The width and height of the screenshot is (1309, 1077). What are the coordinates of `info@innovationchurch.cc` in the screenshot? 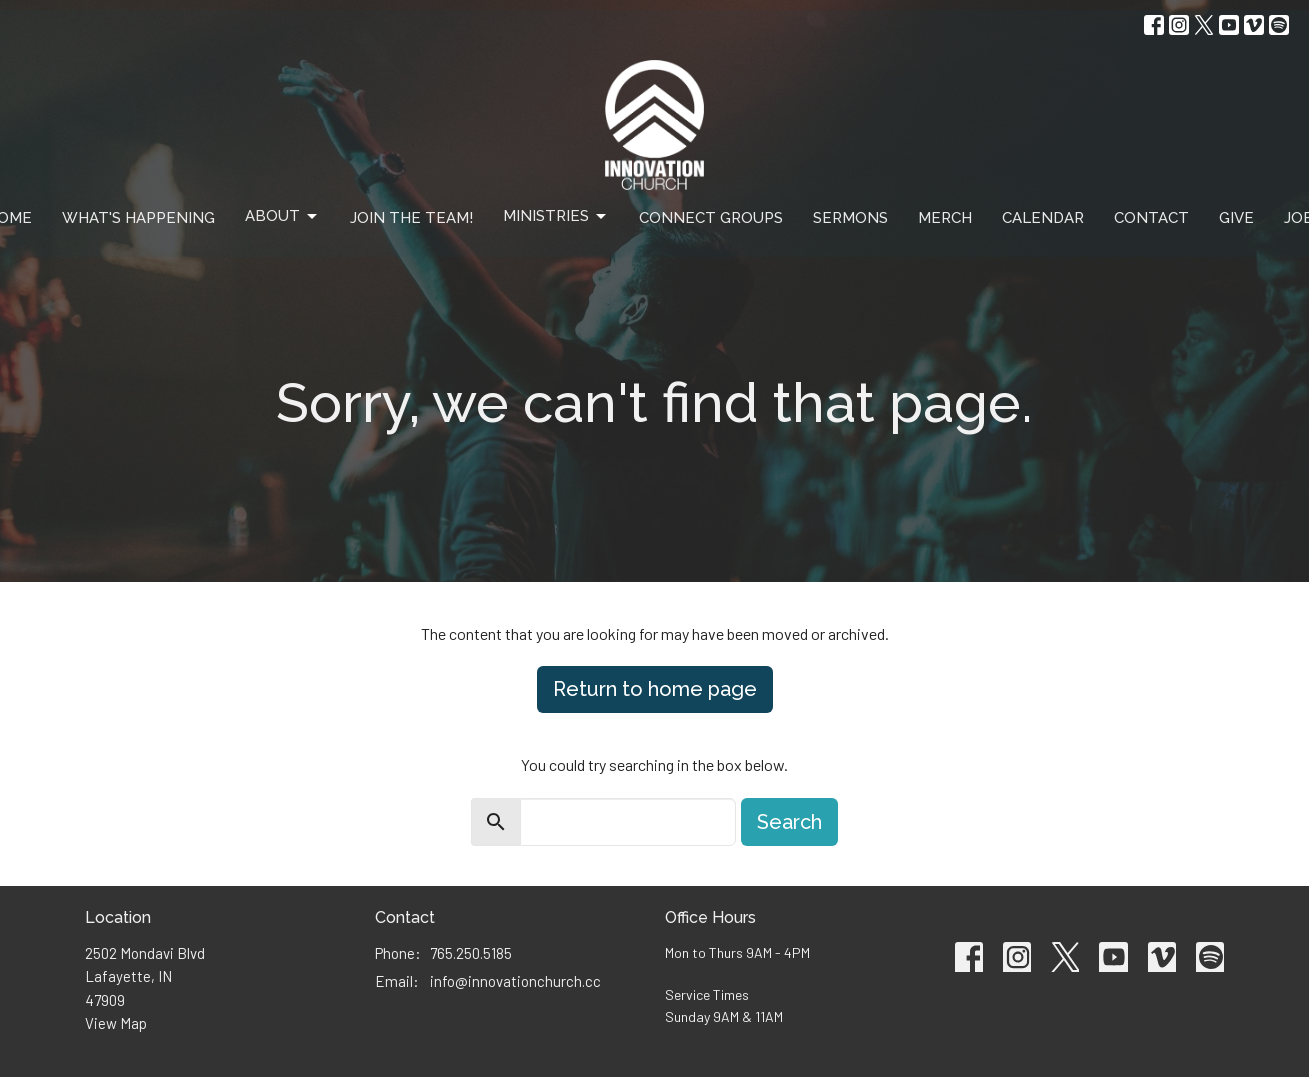 It's located at (515, 981).